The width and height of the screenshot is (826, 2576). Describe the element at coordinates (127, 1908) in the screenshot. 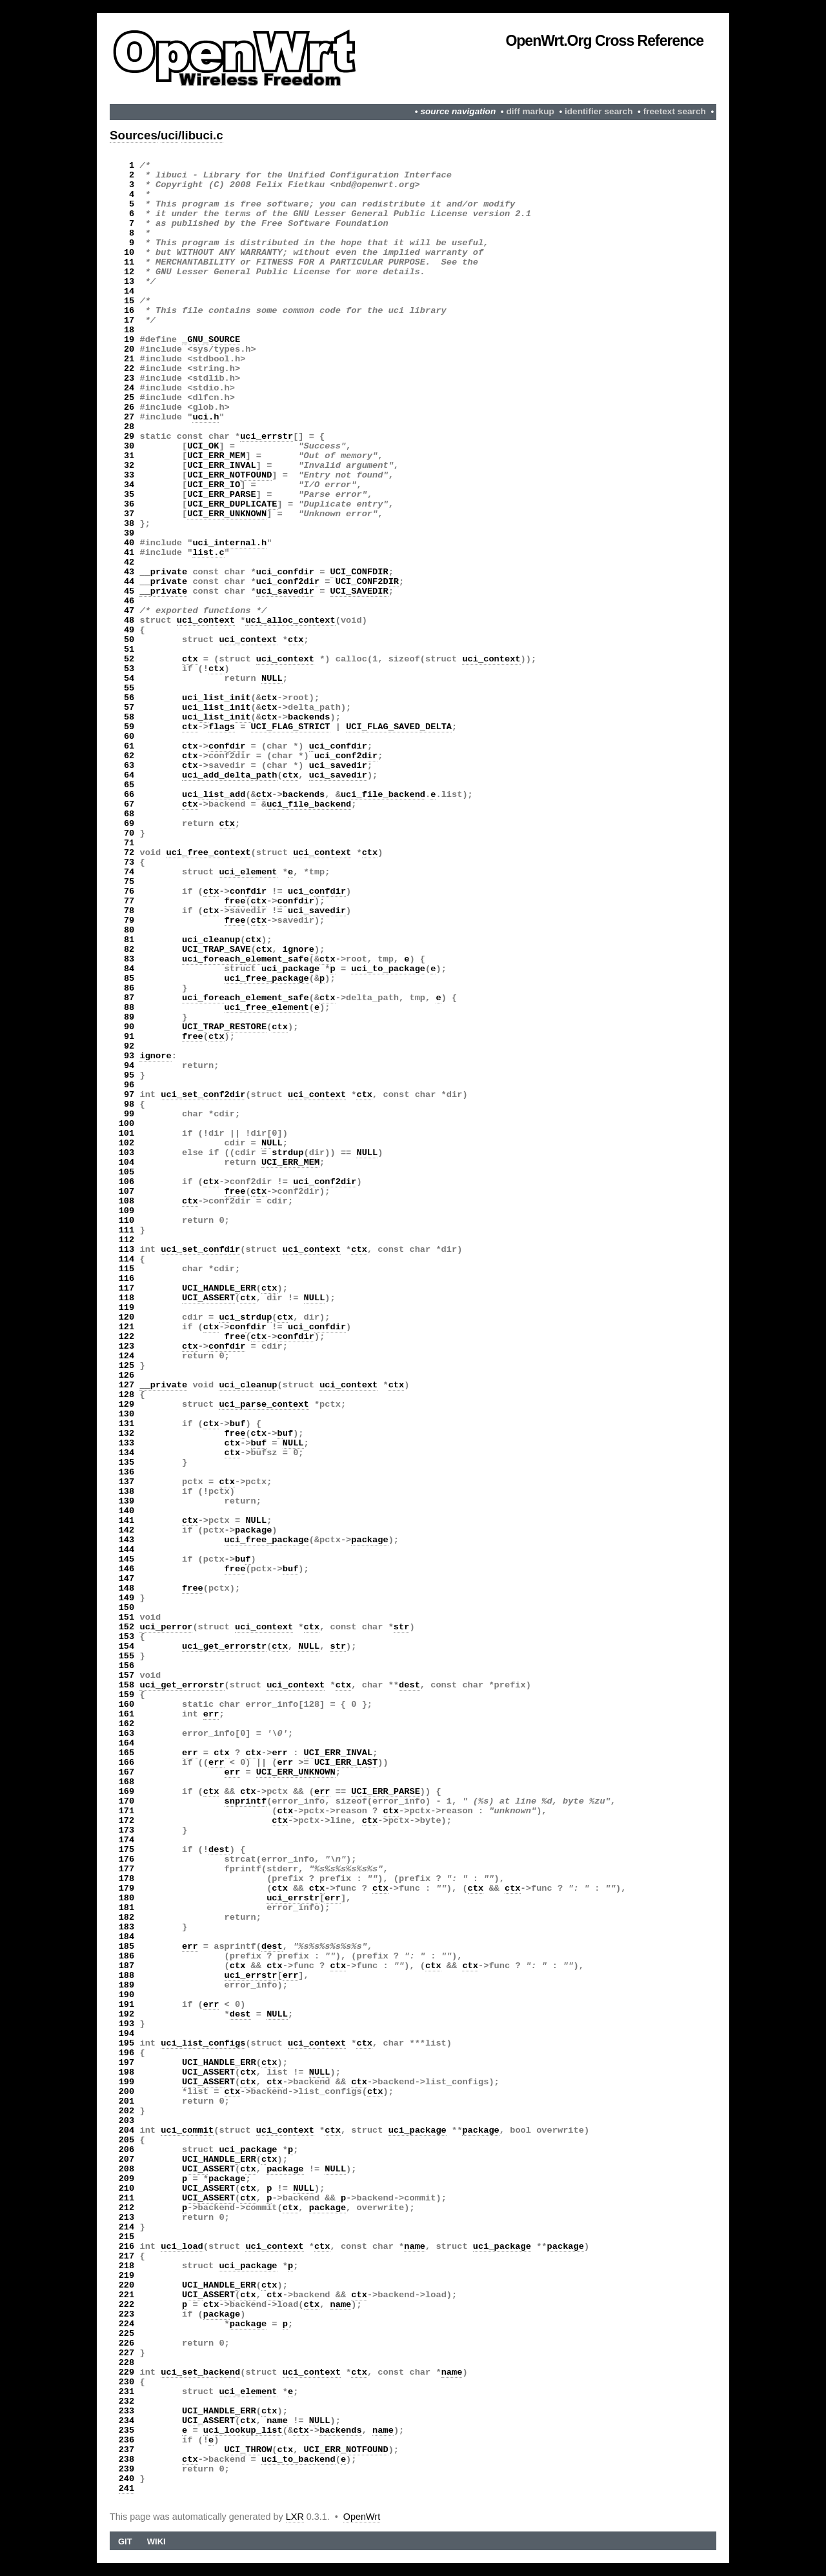

I see `181` at that location.